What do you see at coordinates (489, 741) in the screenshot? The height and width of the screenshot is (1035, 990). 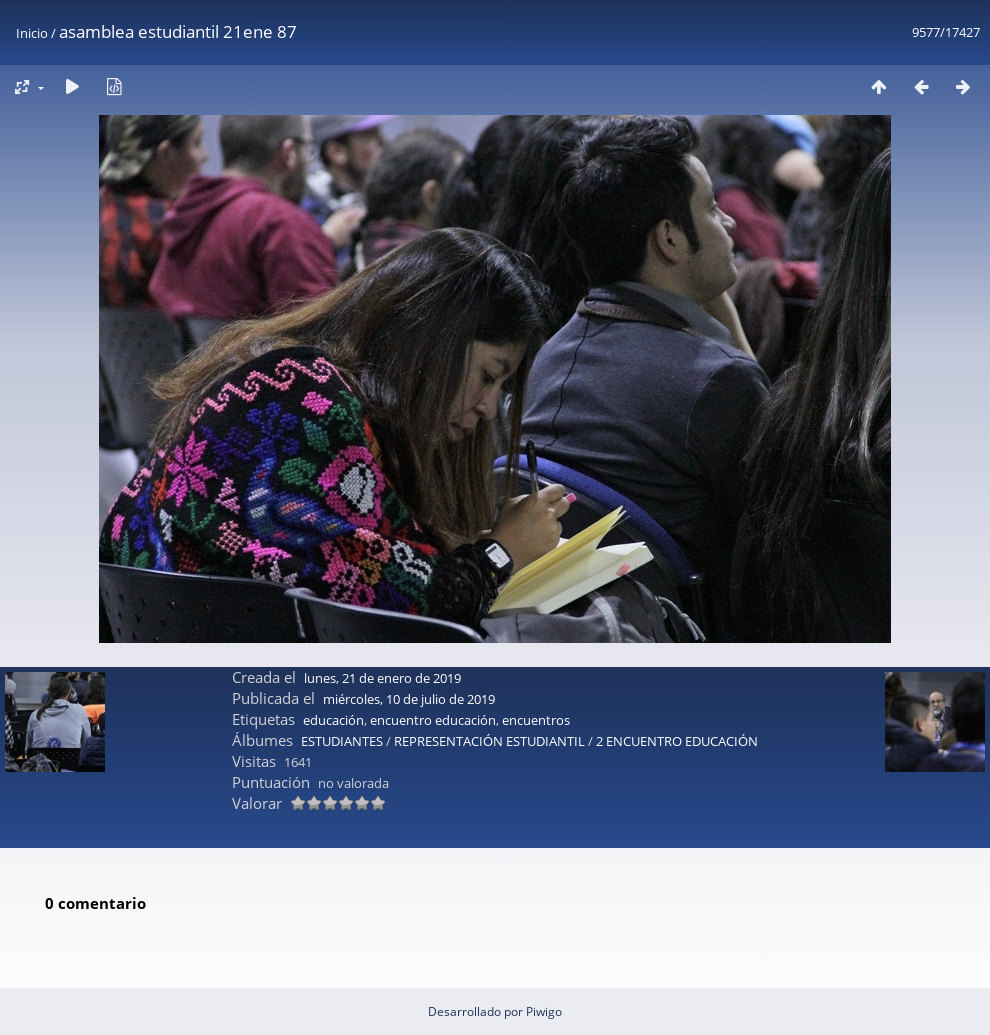 I see `REPRESENTACIÓN ESTUDIANTIL` at bounding box center [489, 741].